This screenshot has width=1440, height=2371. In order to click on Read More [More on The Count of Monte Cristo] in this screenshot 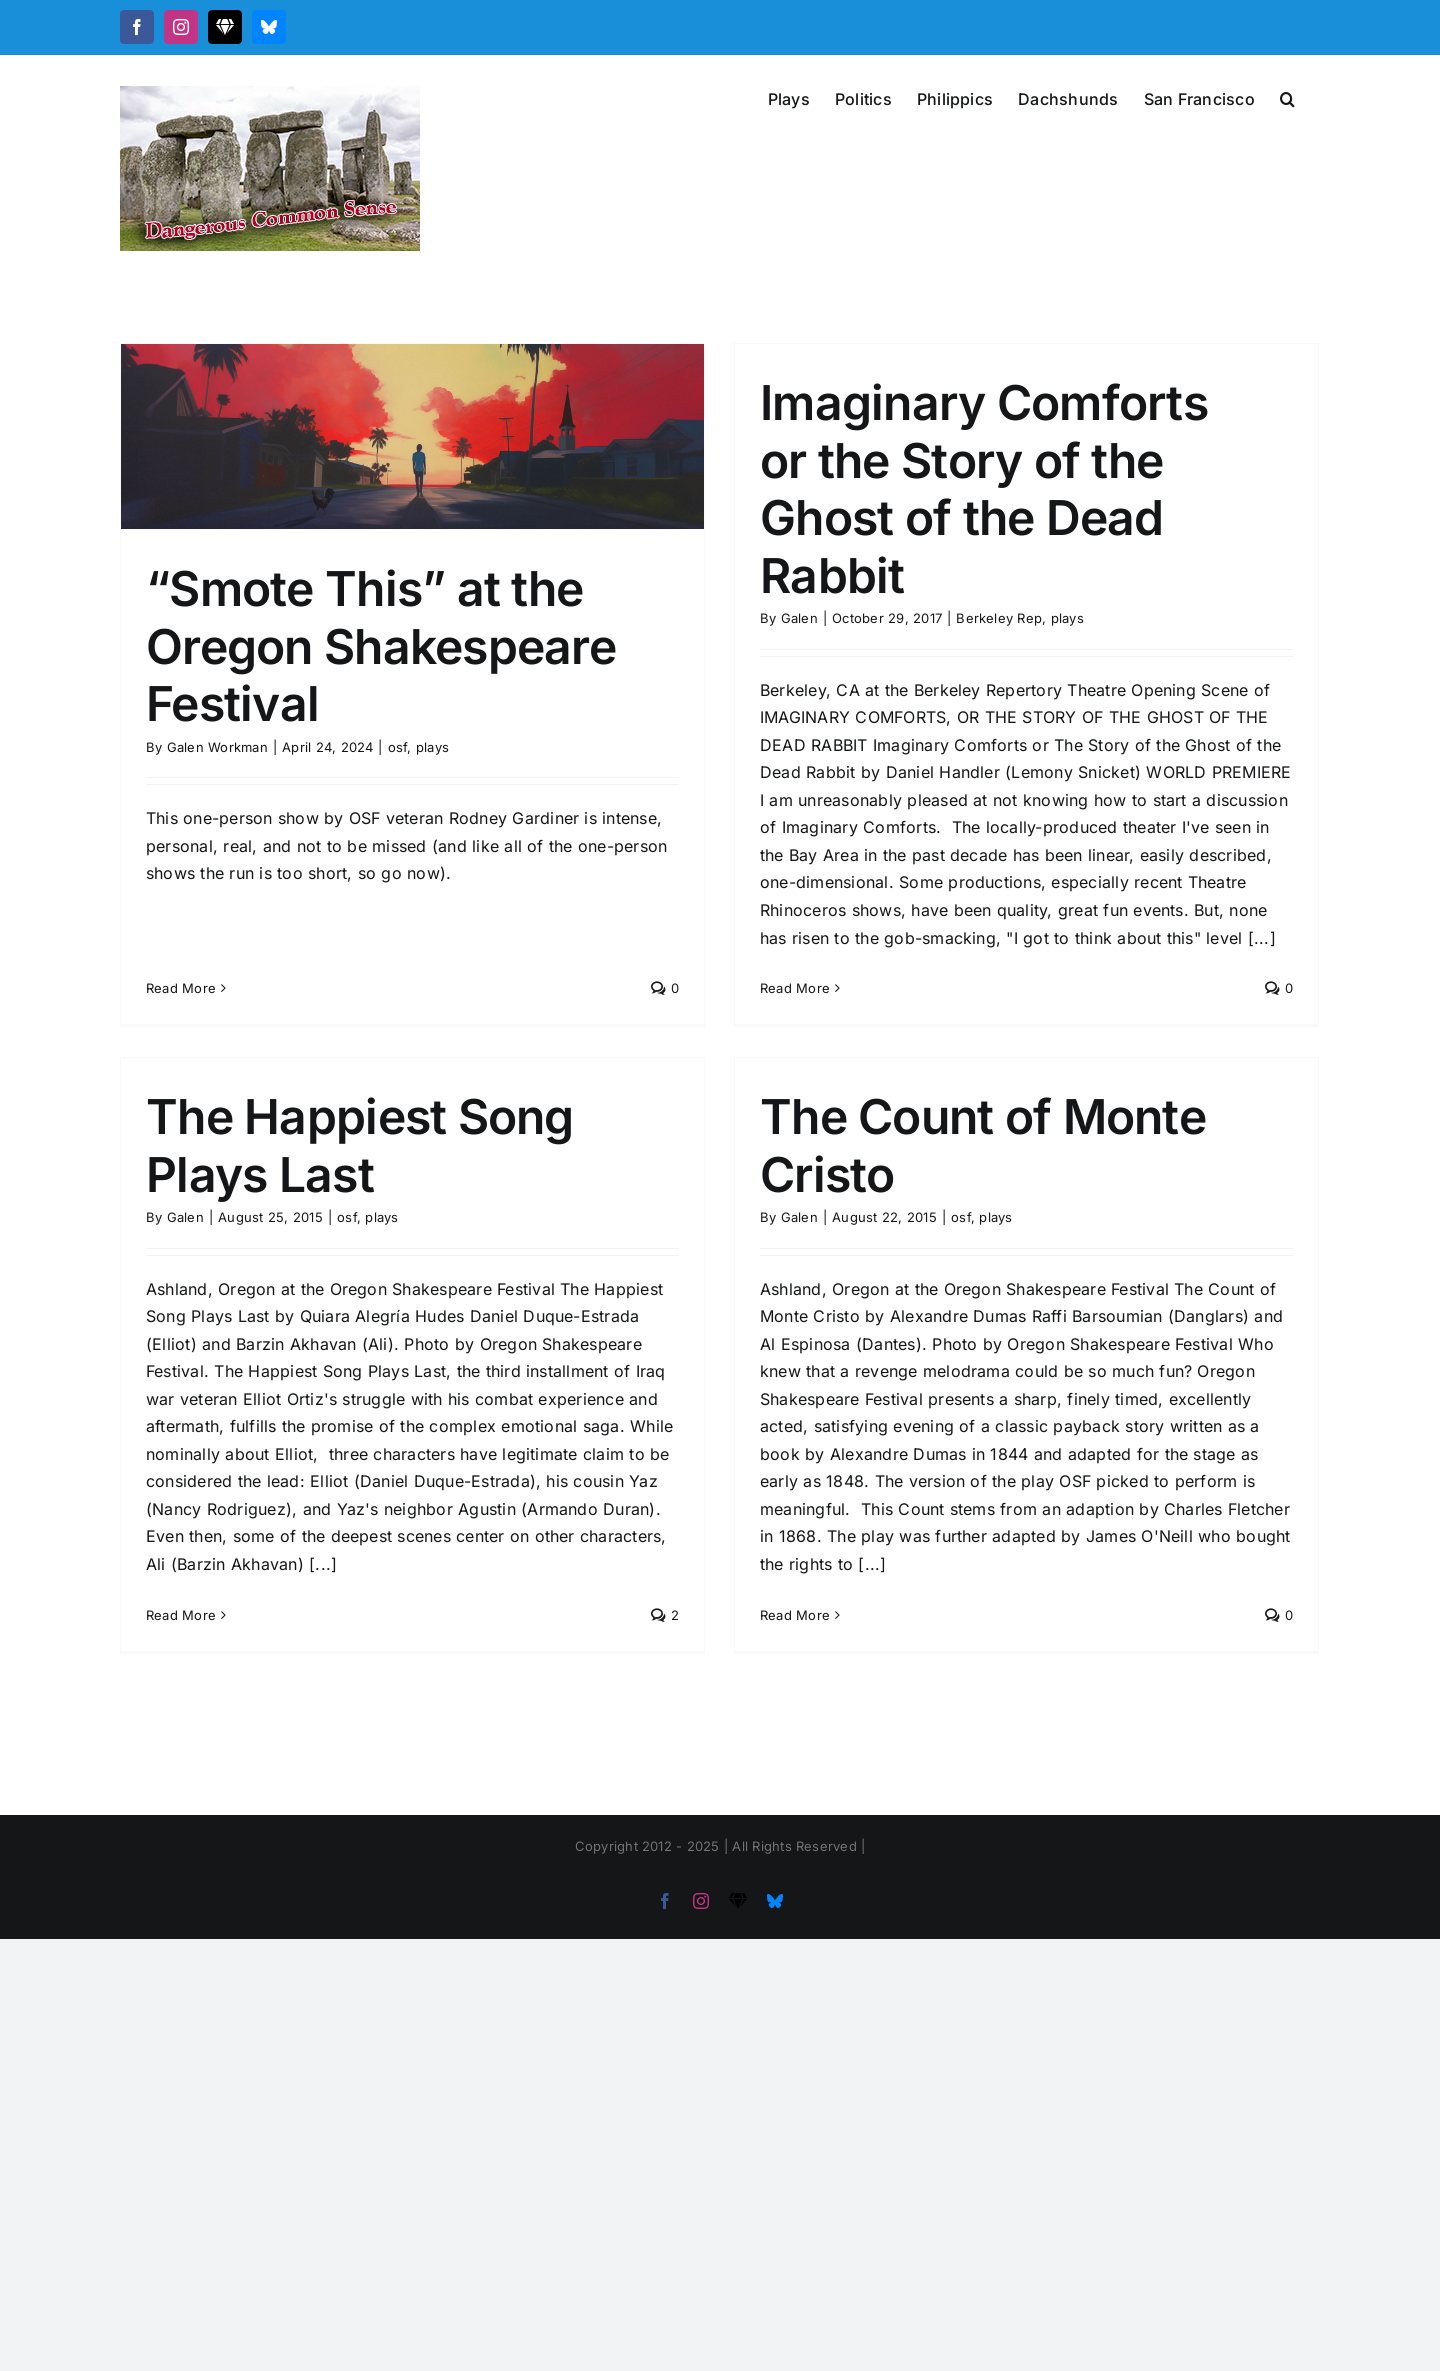, I will do `click(750, 1640)`.